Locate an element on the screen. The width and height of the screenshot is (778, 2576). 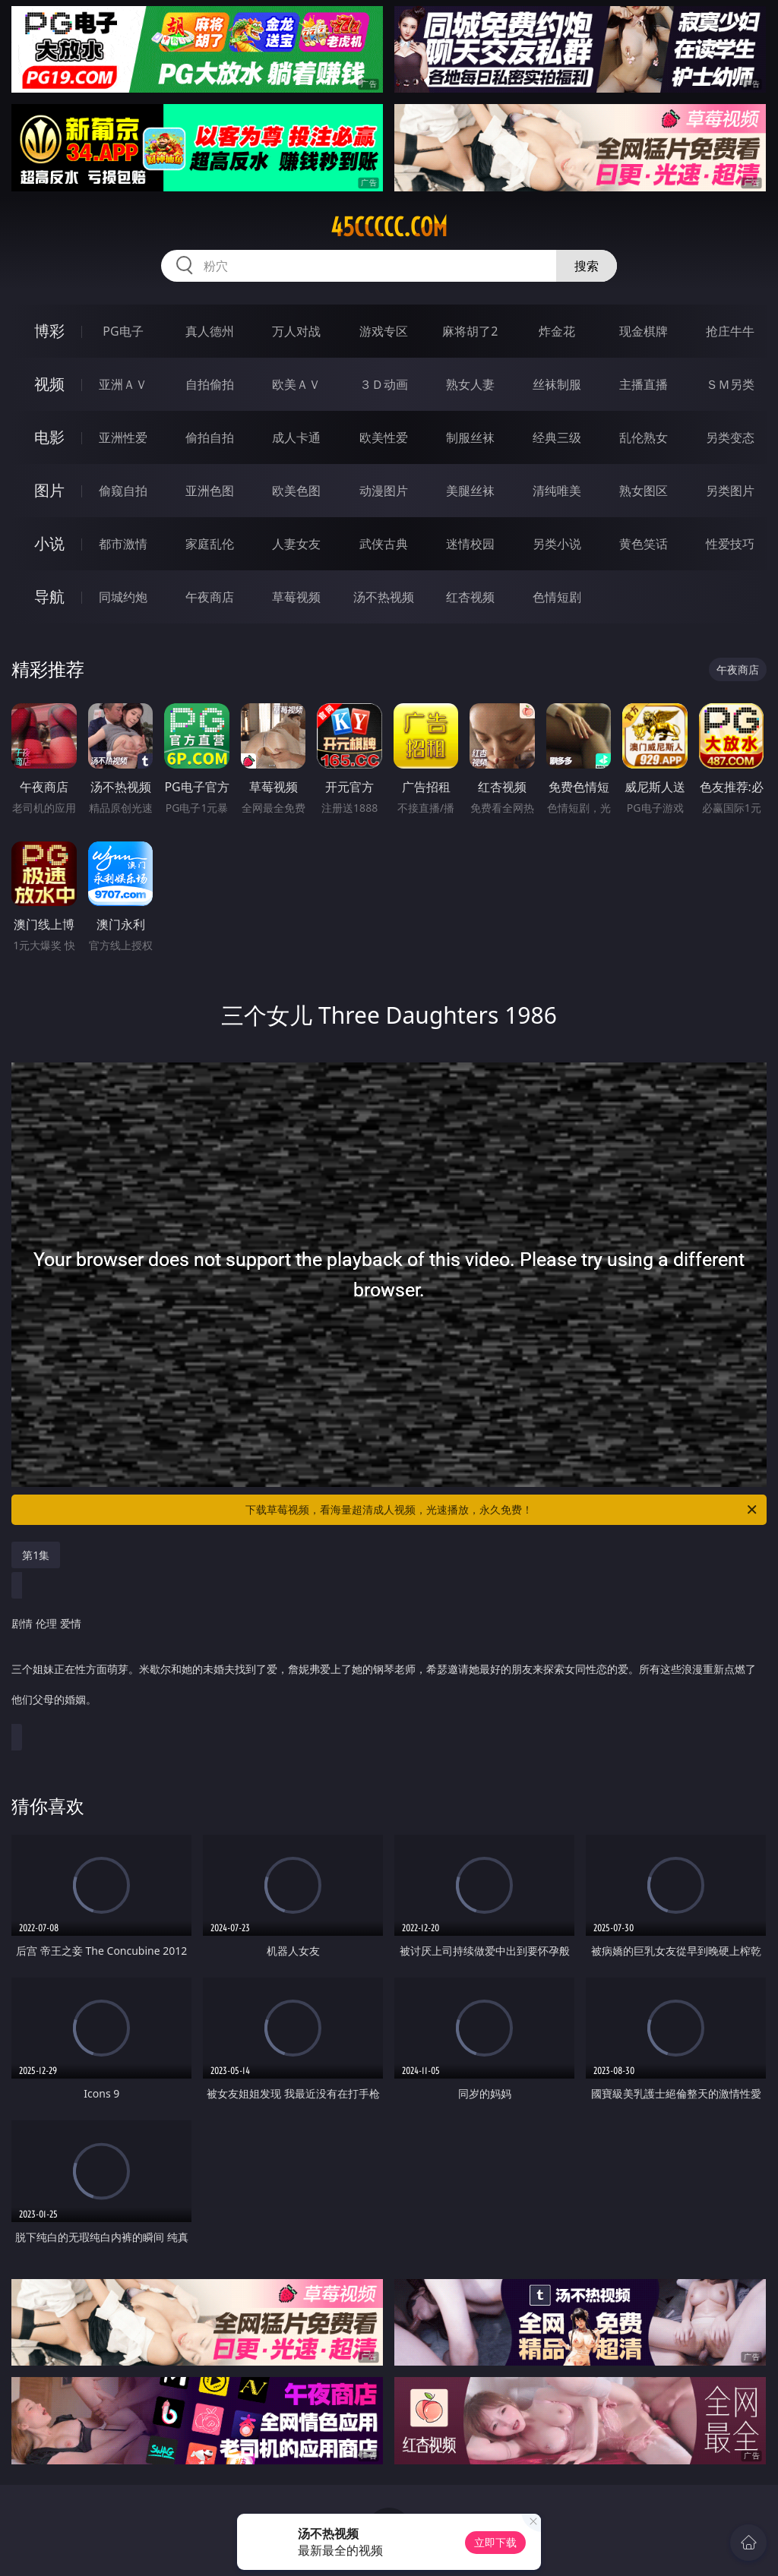
丝袜制服 is located at coordinates (557, 384).